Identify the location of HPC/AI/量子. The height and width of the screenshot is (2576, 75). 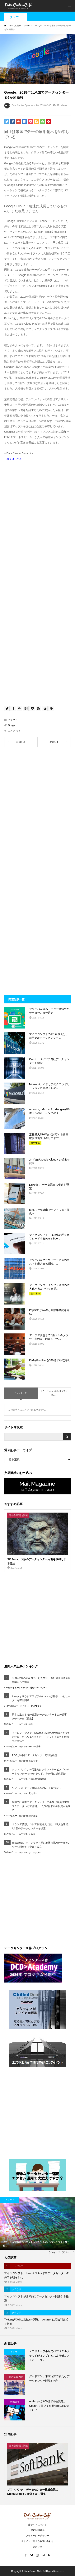
(36, 1706).